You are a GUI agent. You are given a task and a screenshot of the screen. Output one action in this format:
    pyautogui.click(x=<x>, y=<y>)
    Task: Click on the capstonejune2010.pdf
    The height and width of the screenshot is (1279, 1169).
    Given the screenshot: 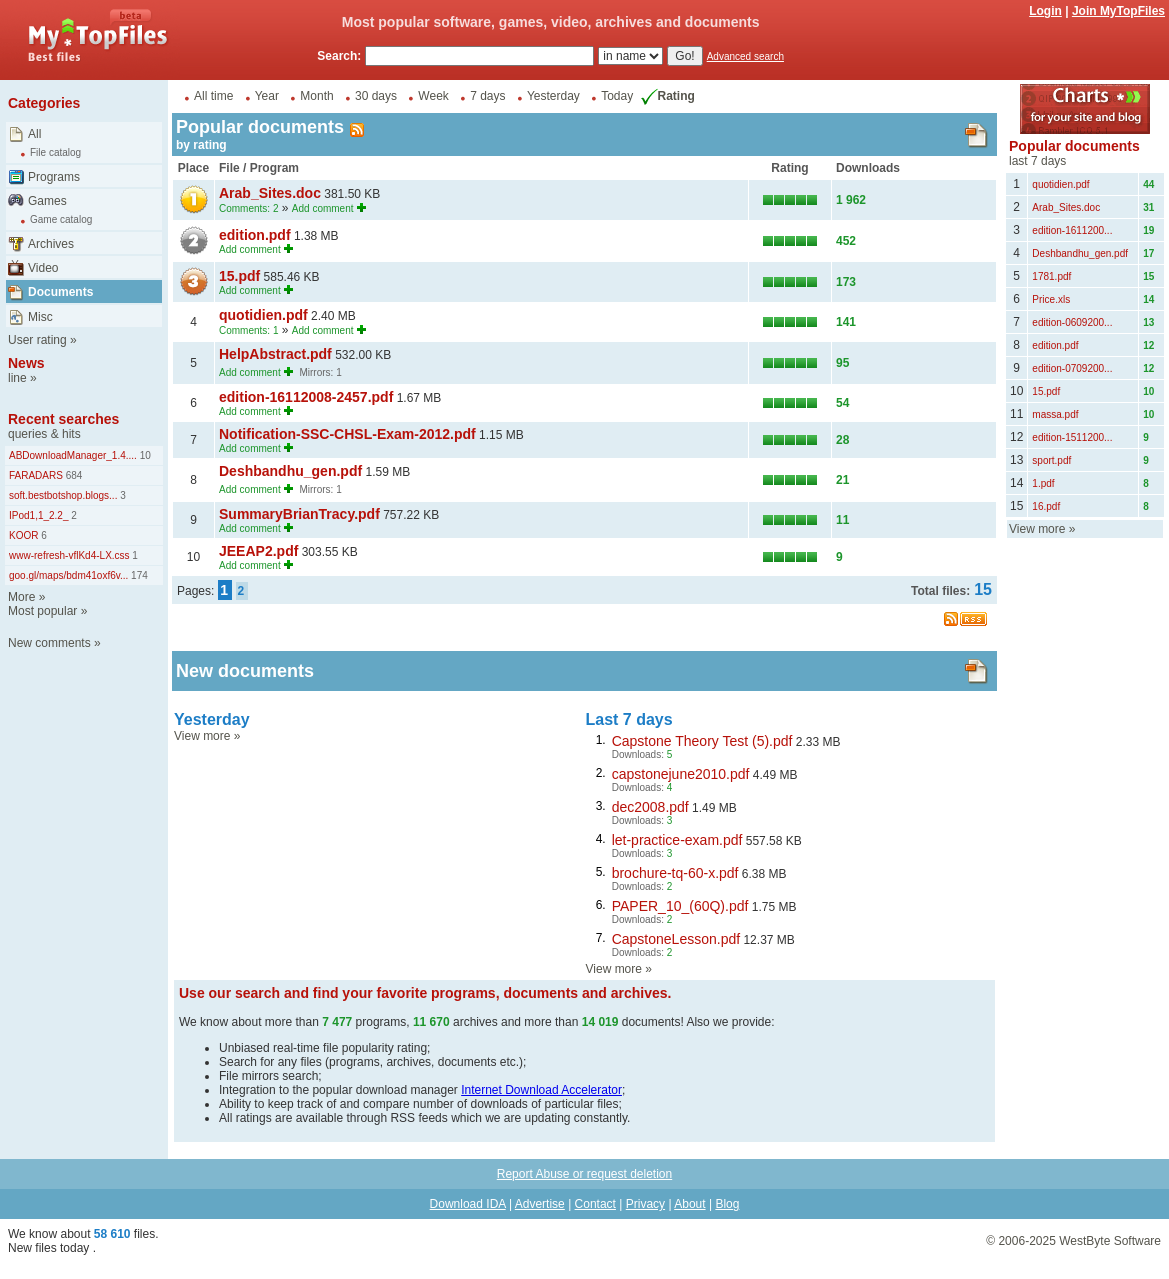 What is the action you would take?
    pyautogui.click(x=681, y=774)
    